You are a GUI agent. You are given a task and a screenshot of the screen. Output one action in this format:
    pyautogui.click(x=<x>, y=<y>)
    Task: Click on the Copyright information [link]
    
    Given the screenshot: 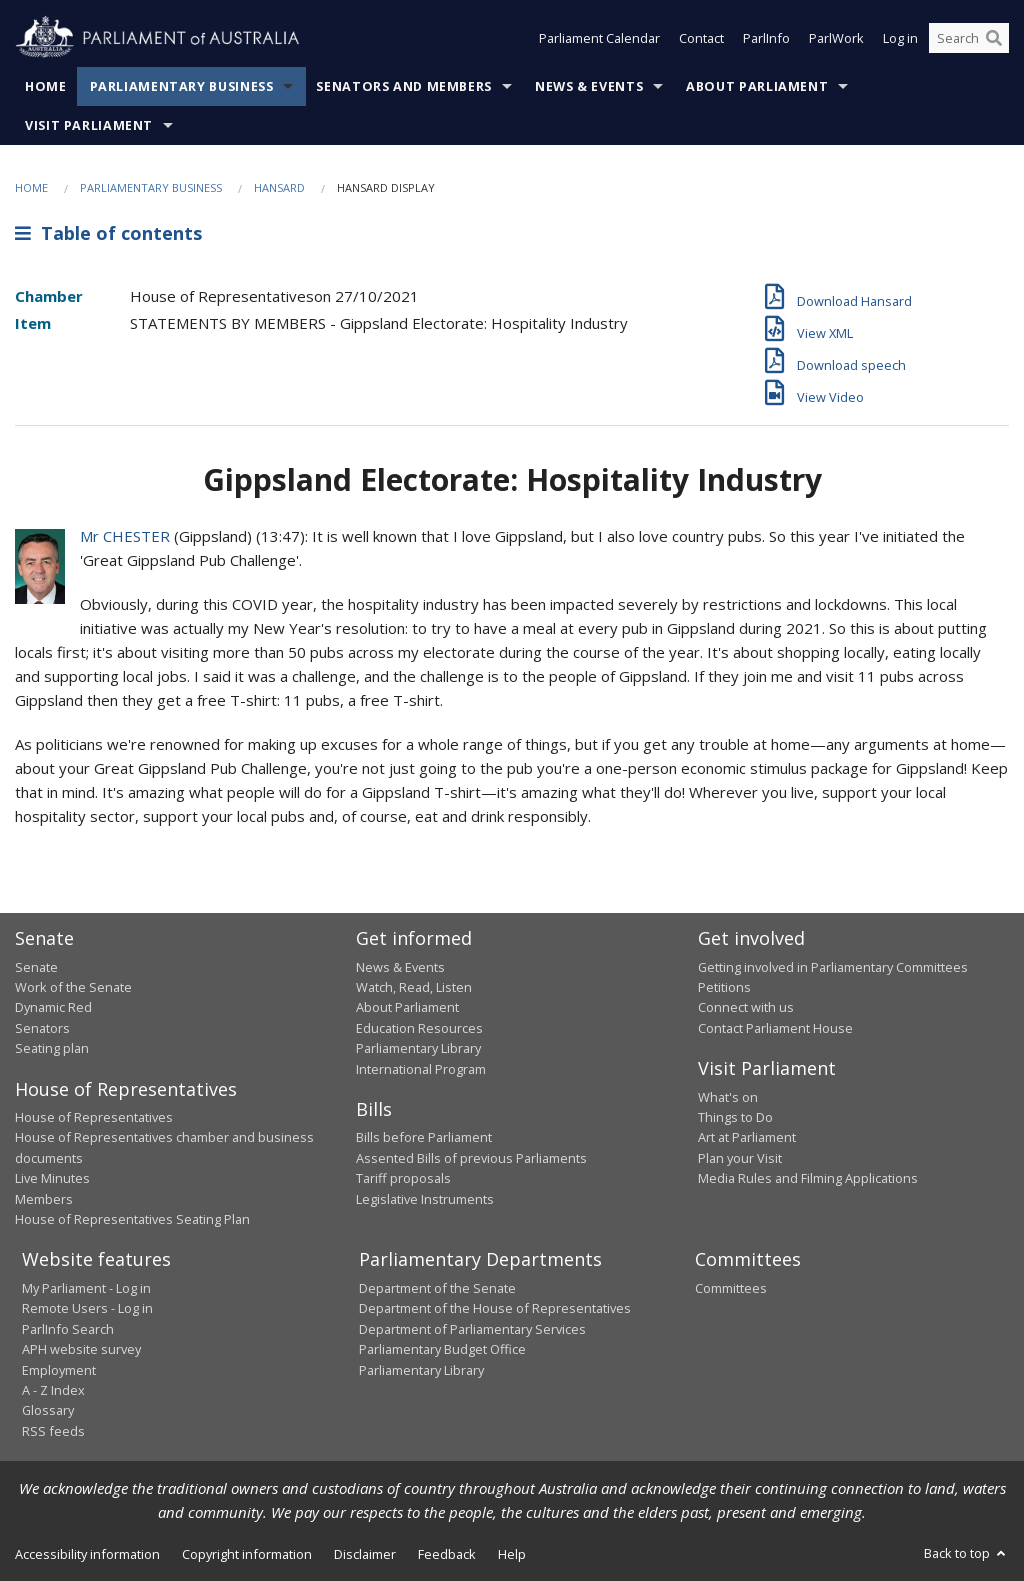 What is the action you would take?
    pyautogui.click(x=247, y=1554)
    